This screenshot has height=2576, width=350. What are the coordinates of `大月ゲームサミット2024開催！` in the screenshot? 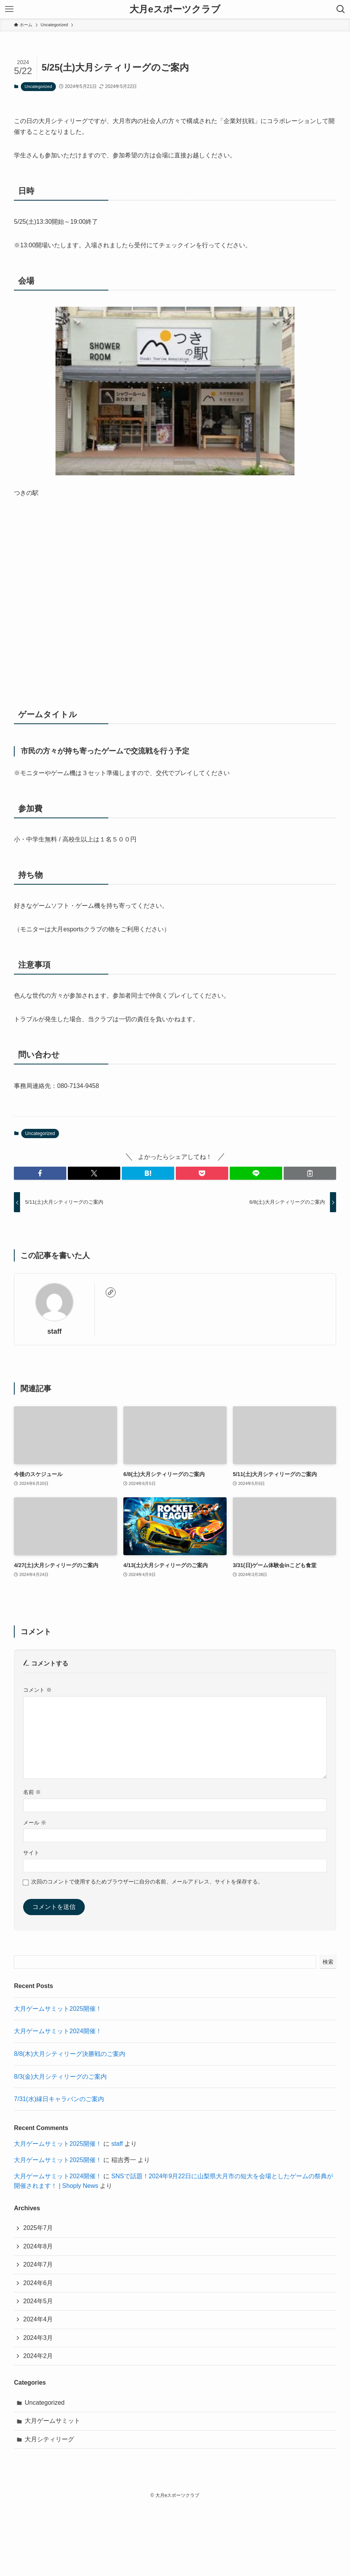 It's located at (58, 2031).